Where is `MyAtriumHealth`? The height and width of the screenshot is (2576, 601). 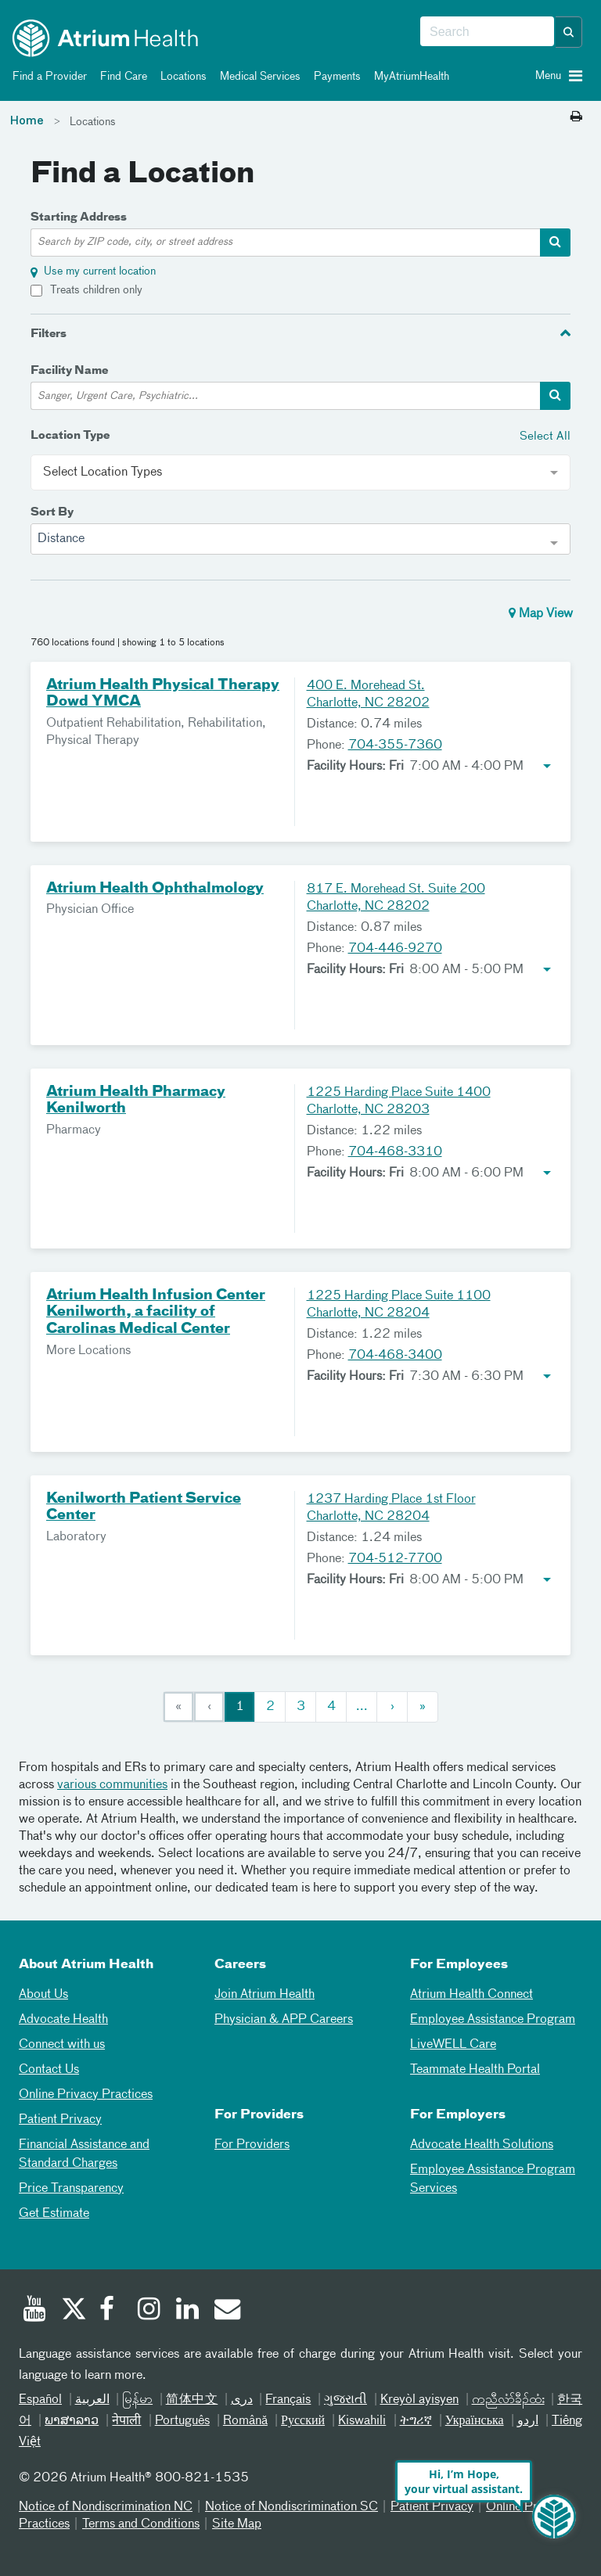
MyAtriumHealth is located at coordinates (409, 76).